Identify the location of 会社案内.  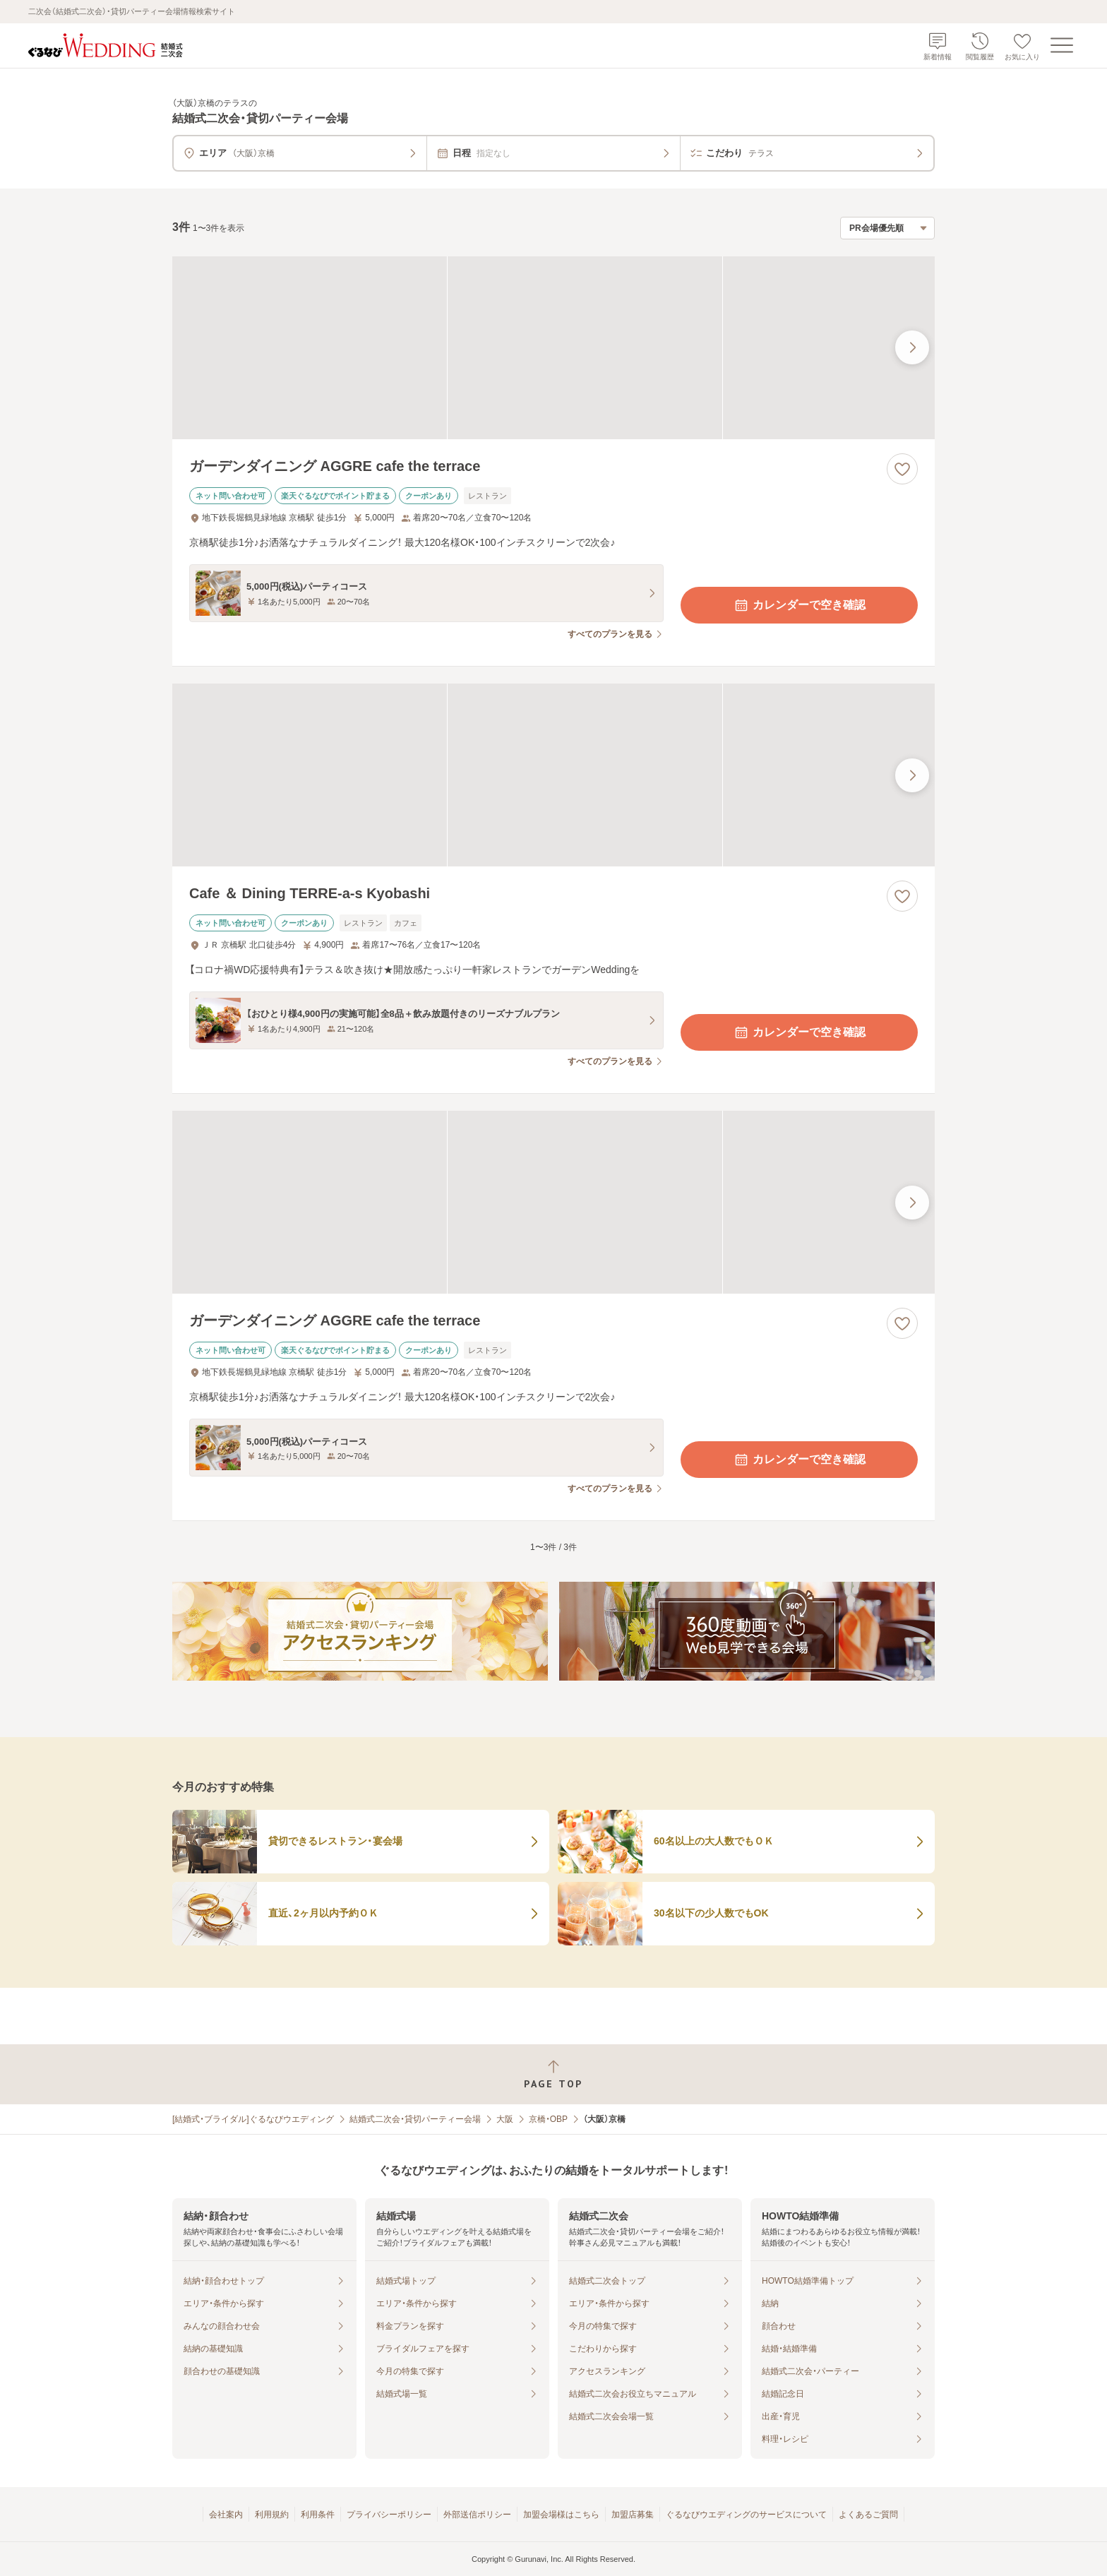
(226, 2515).